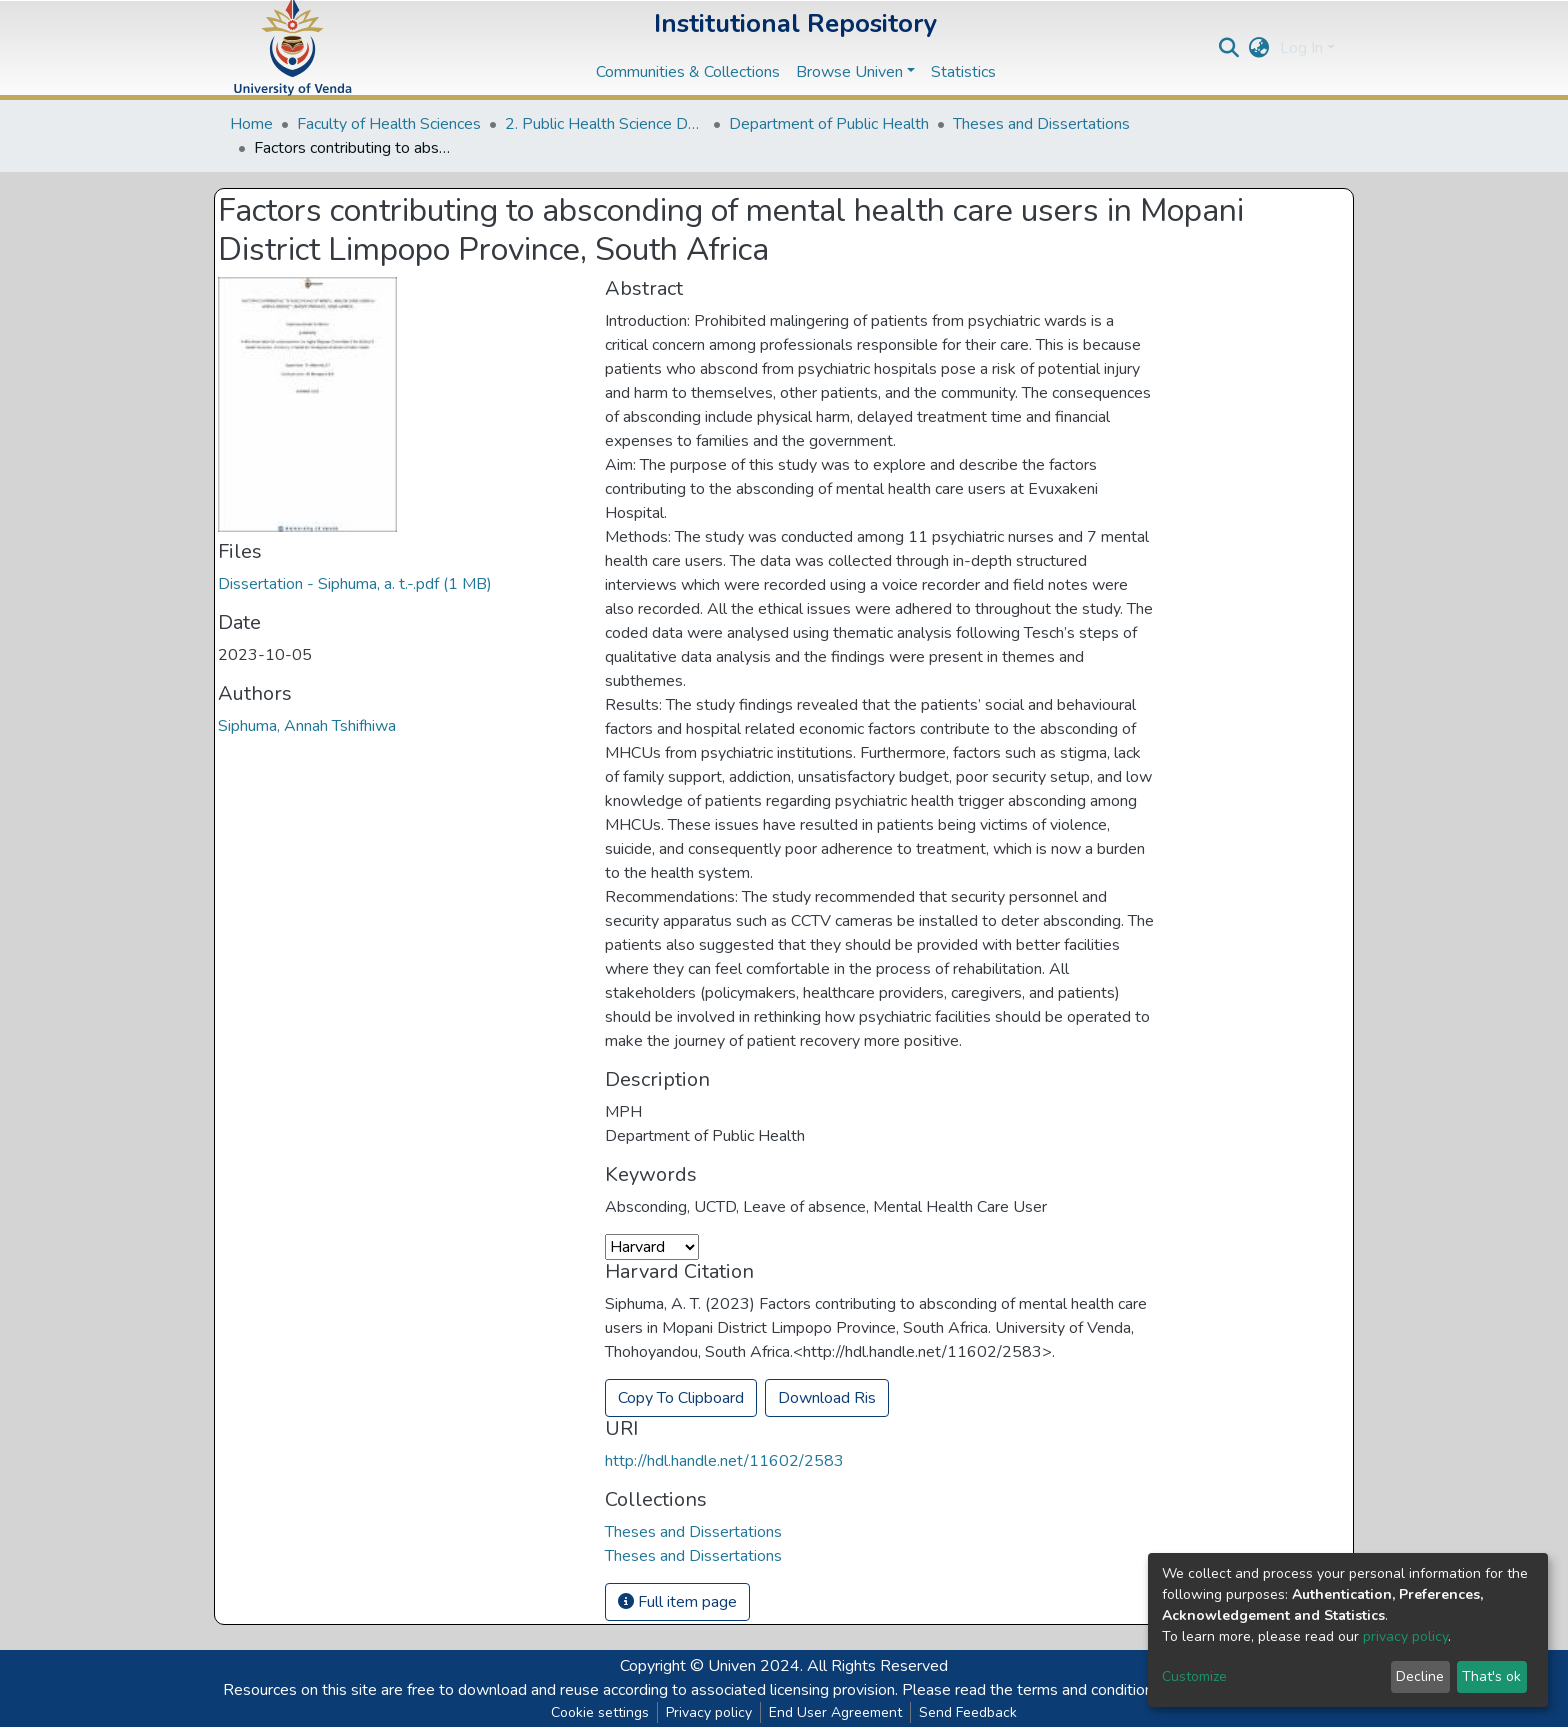 This screenshot has height=1727, width=1568. What do you see at coordinates (1041, 124) in the screenshot?
I see `Theses and Dissertations` at bounding box center [1041, 124].